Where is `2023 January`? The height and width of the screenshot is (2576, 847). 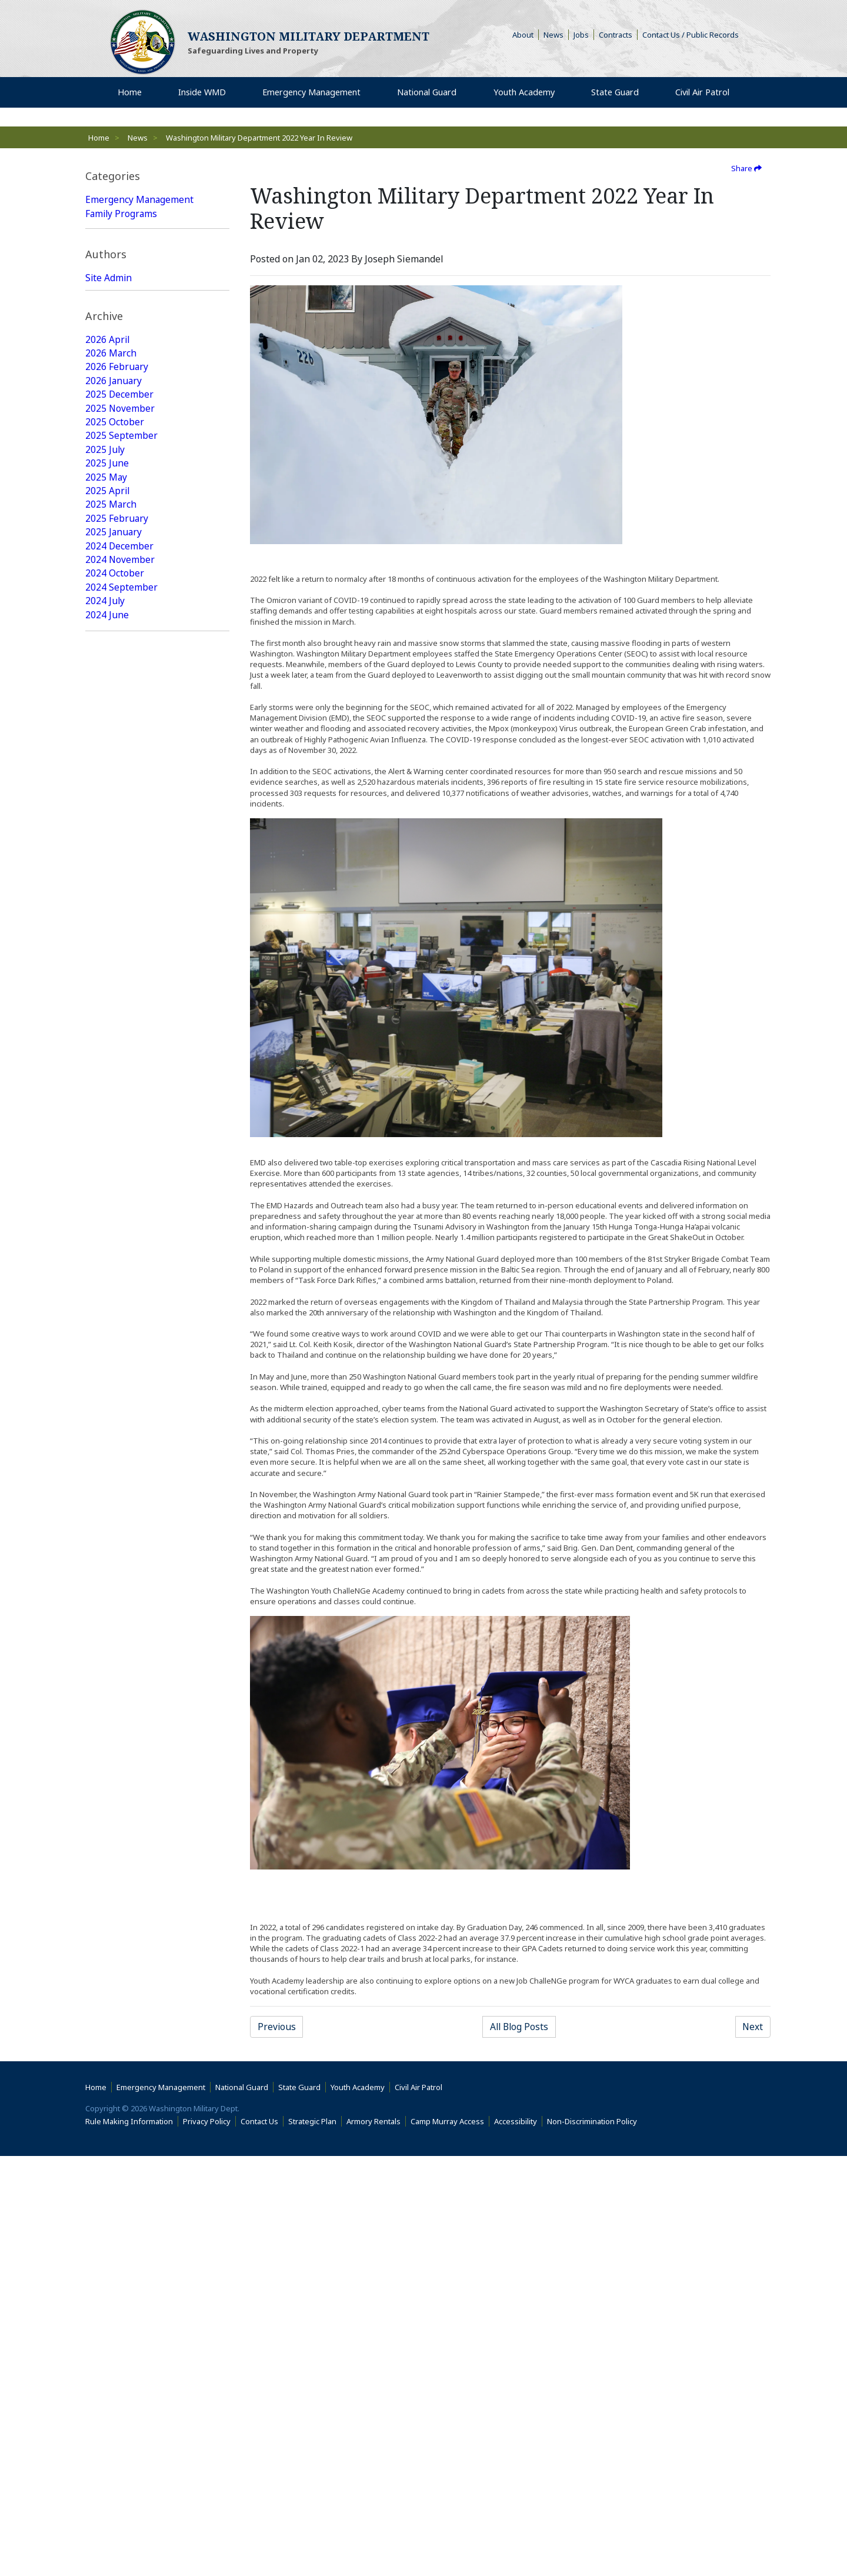 2023 January is located at coordinates (114, 1037).